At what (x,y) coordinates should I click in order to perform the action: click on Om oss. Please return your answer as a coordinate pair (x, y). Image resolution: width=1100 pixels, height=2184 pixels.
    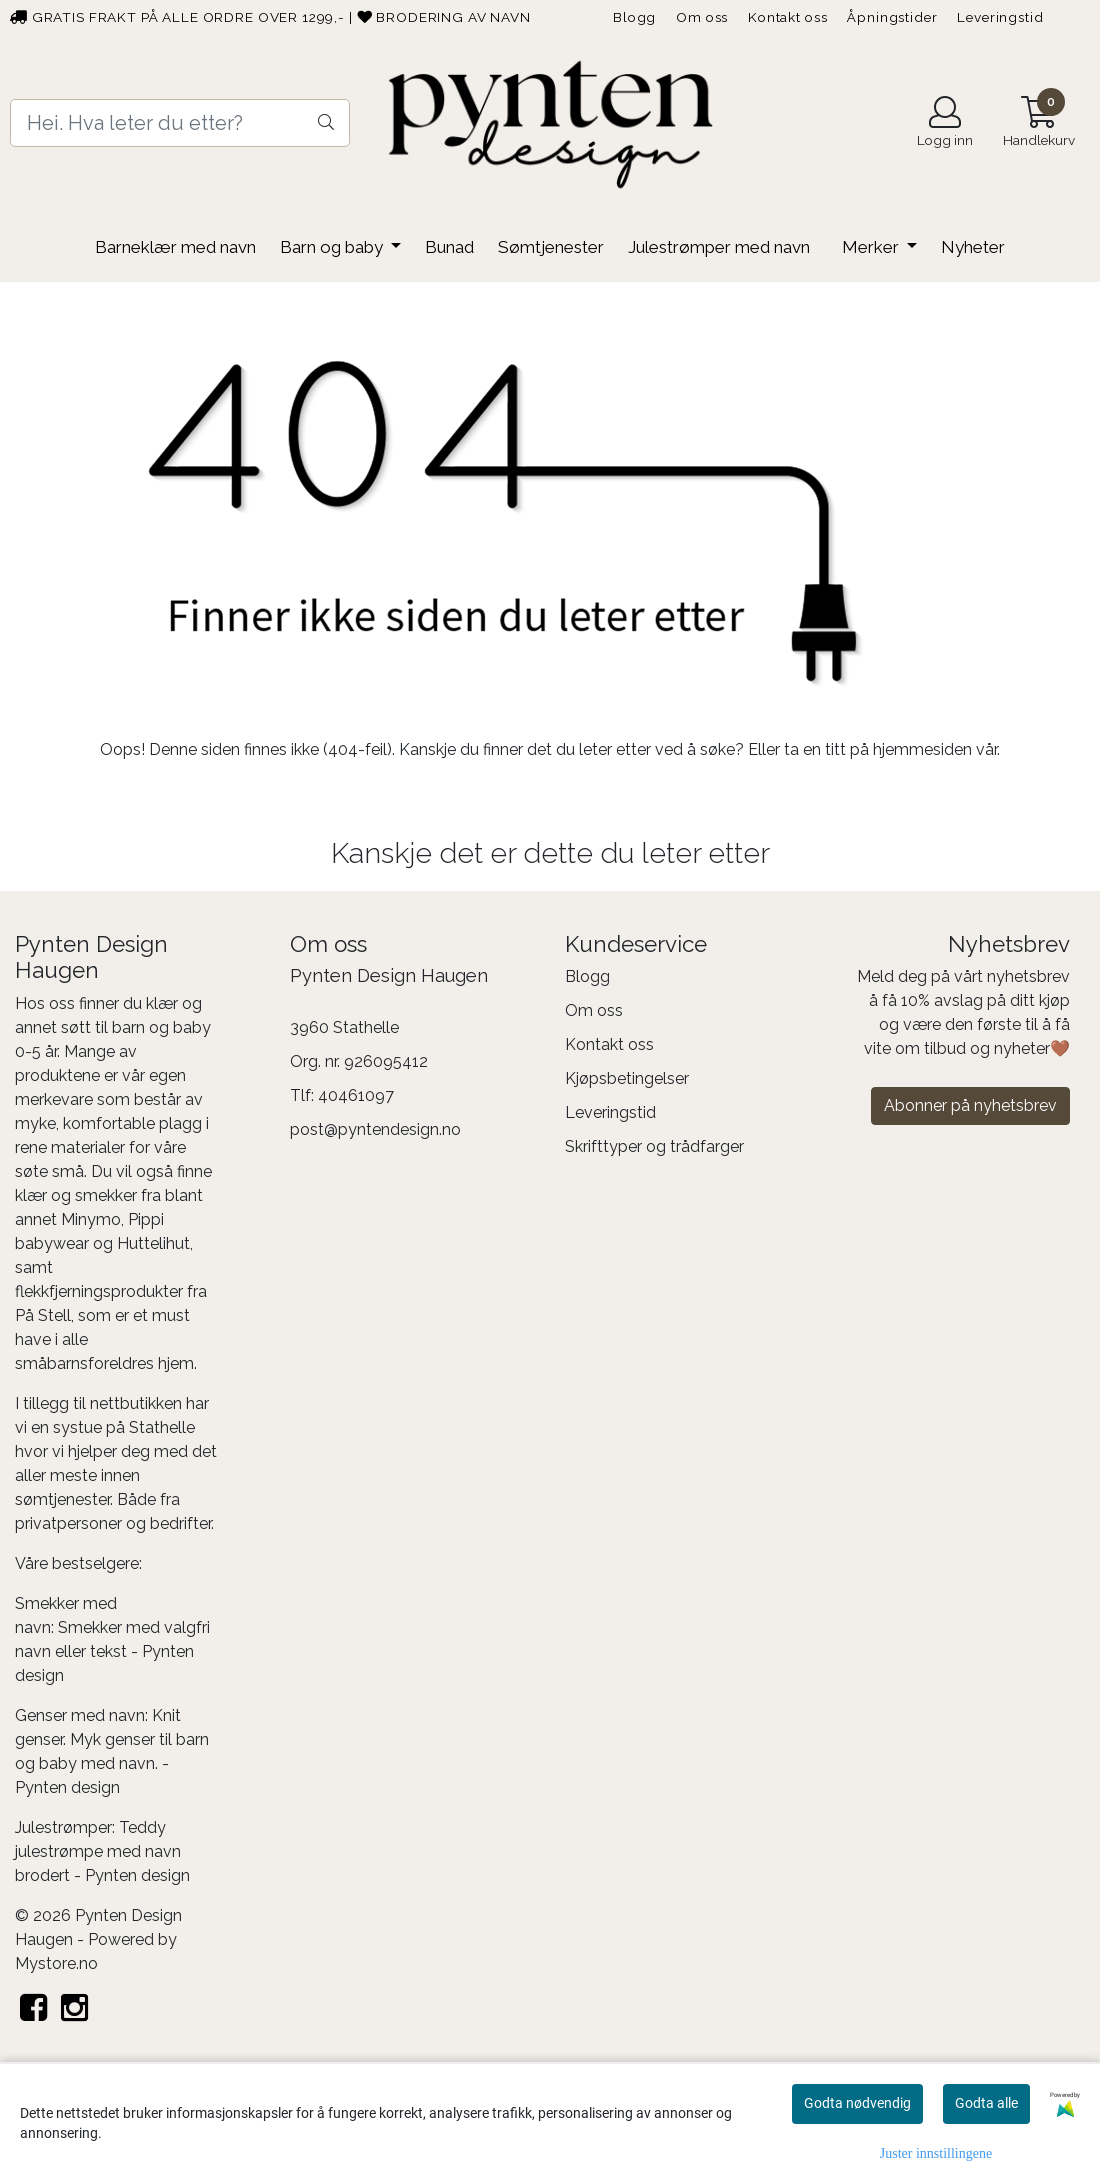
    Looking at the image, I should click on (702, 17).